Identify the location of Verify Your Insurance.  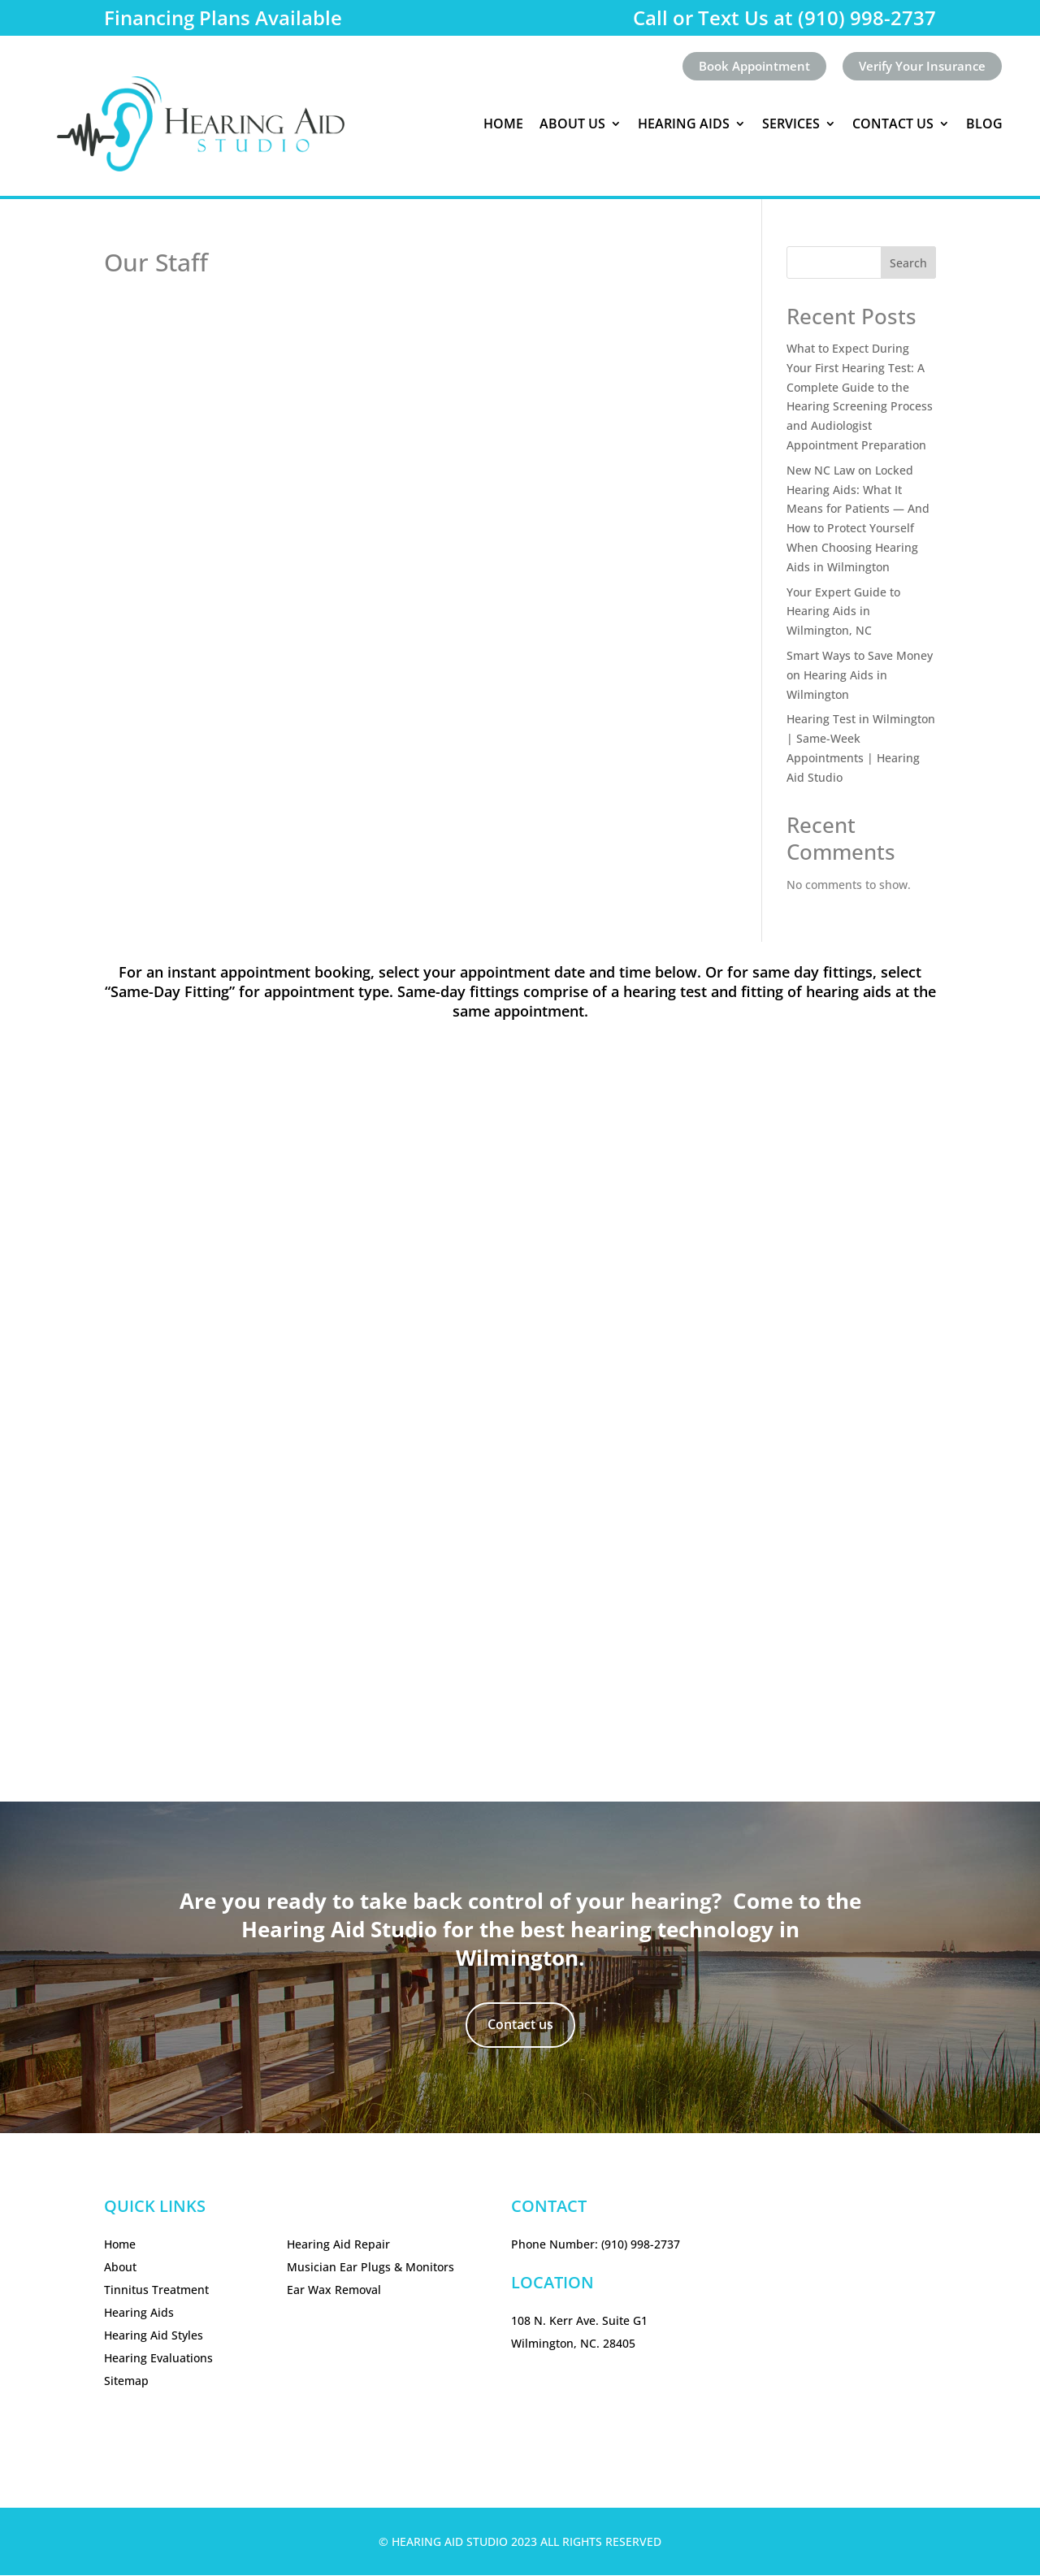
(919, 67).